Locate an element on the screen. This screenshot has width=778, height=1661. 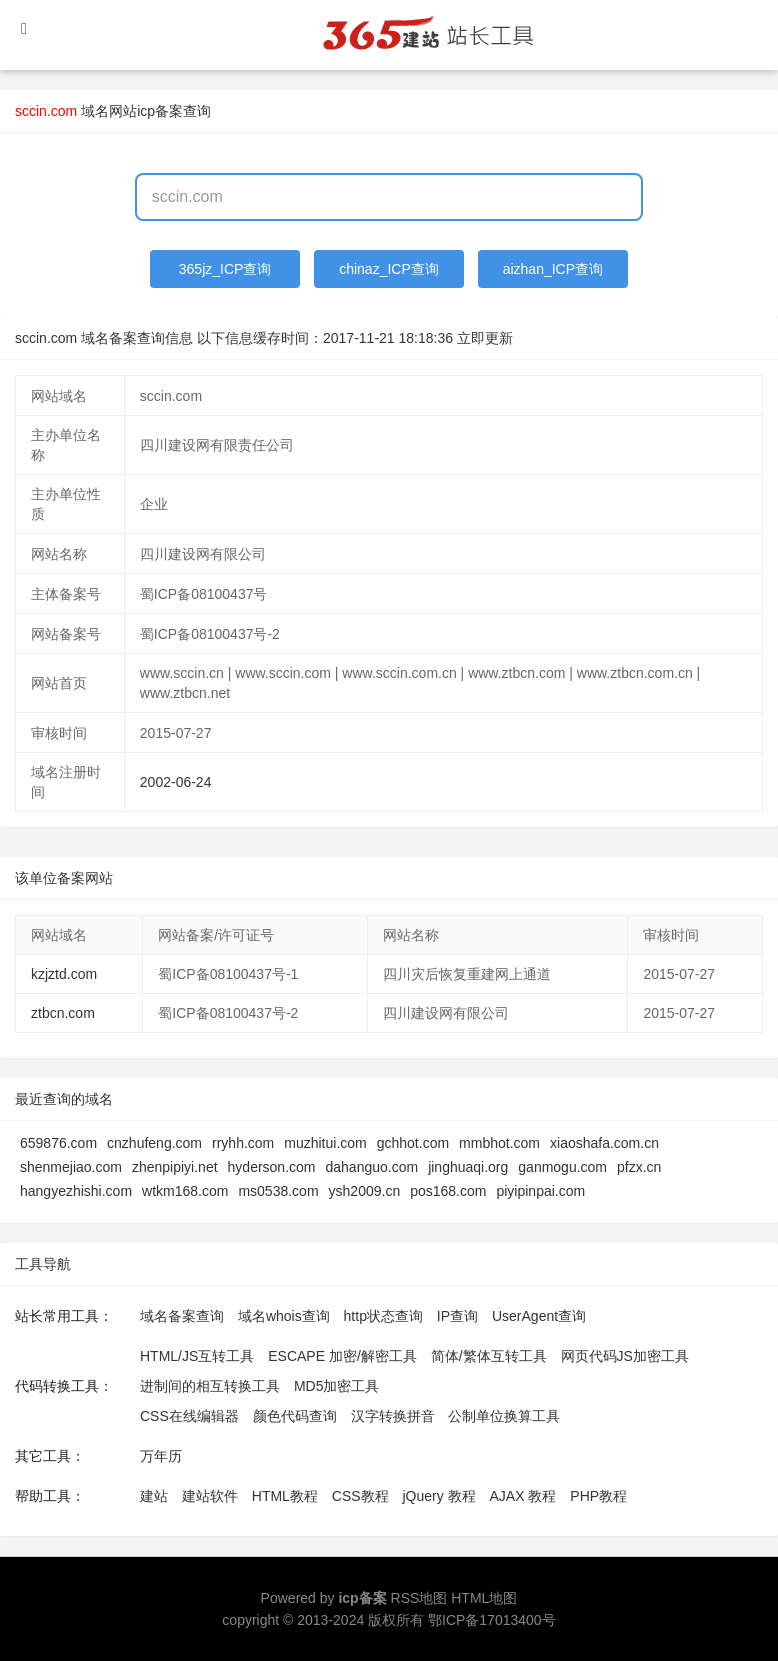
chinaz_ICP查询 is located at coordinates (389, 269).